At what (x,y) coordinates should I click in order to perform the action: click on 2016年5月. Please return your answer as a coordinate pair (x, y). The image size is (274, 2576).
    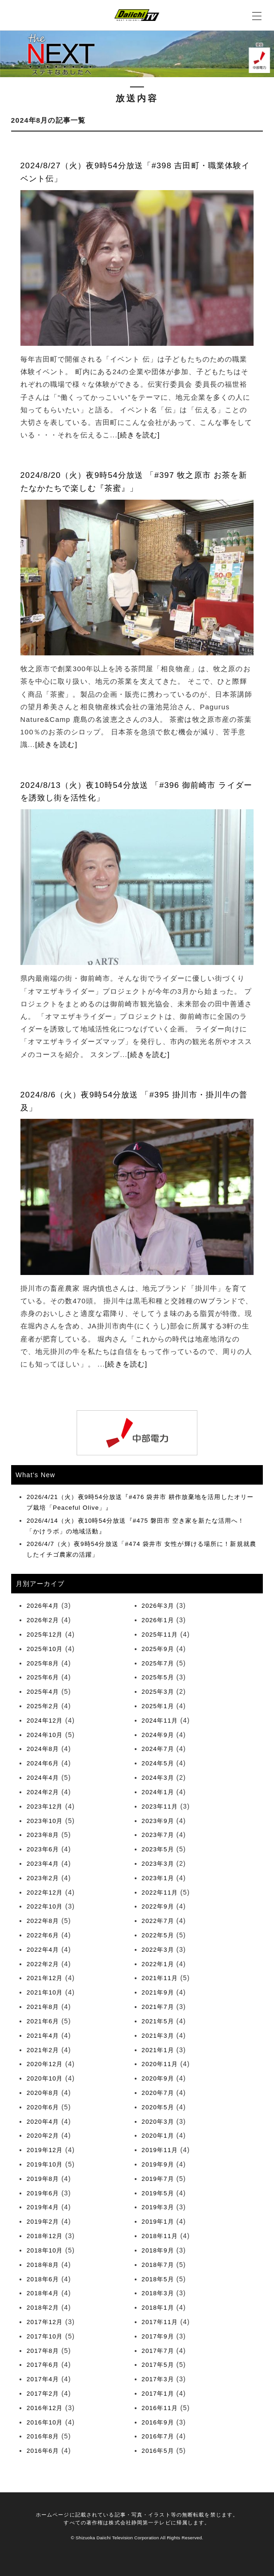
    Looking at the image, I should click on (158, 2450).